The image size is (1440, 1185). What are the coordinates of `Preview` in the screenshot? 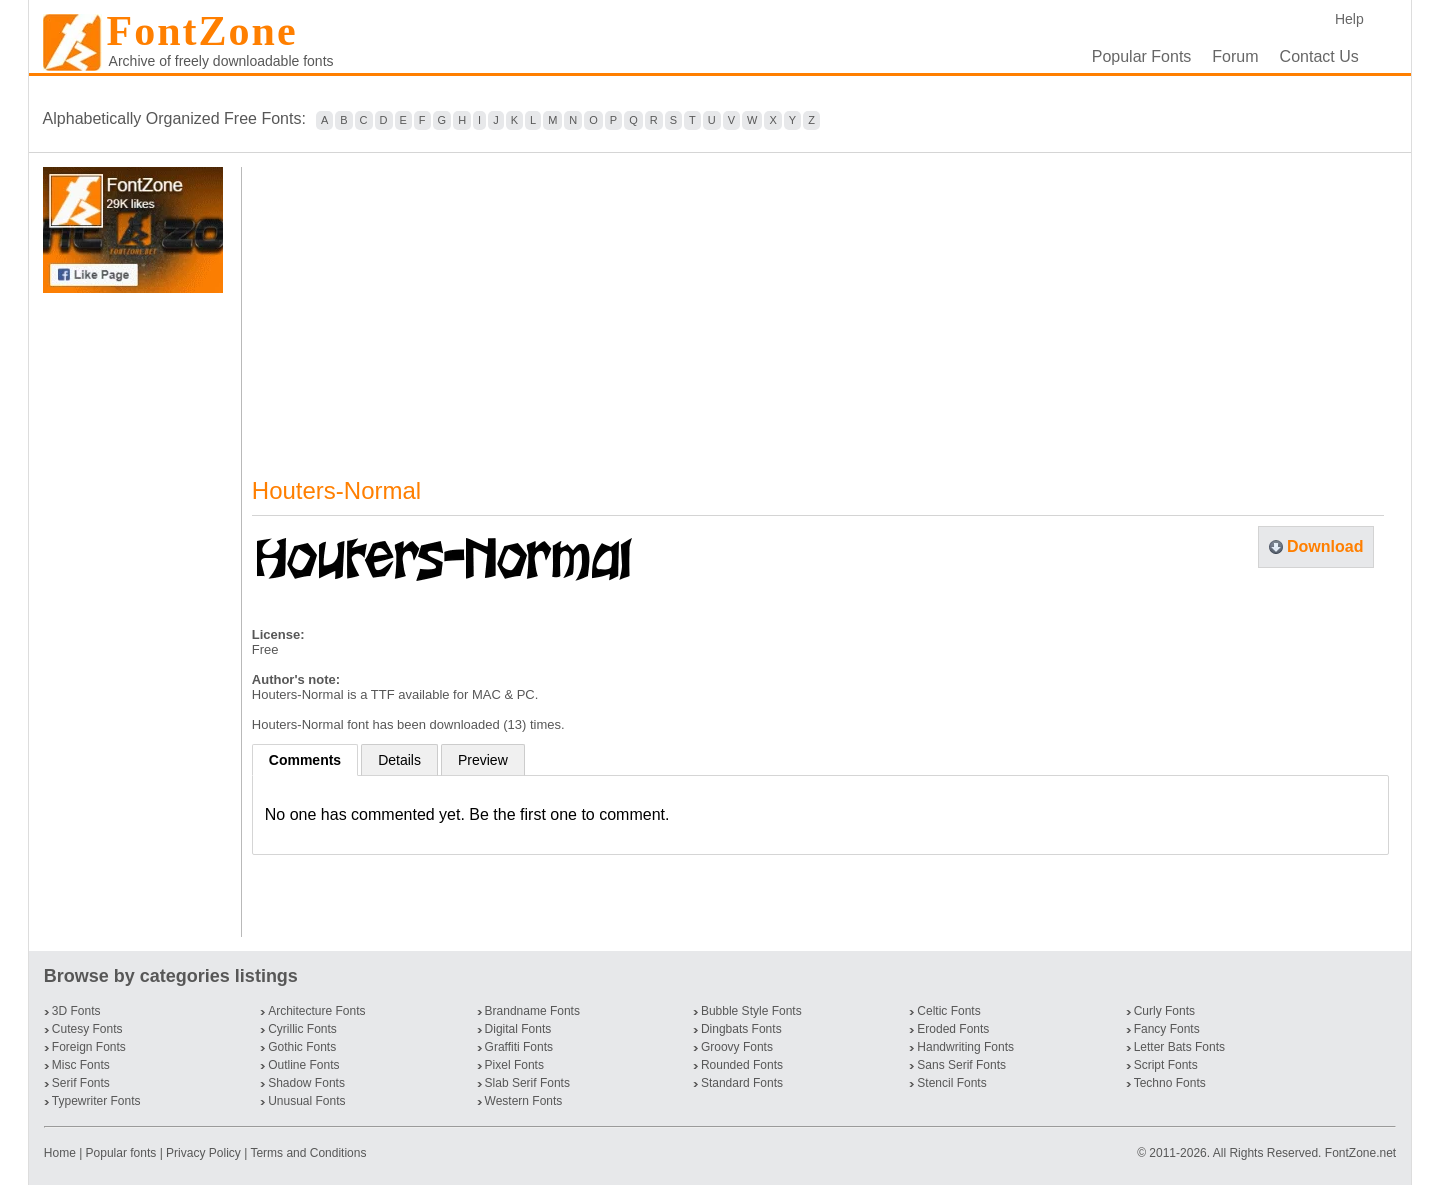 It's located at (483, 760).